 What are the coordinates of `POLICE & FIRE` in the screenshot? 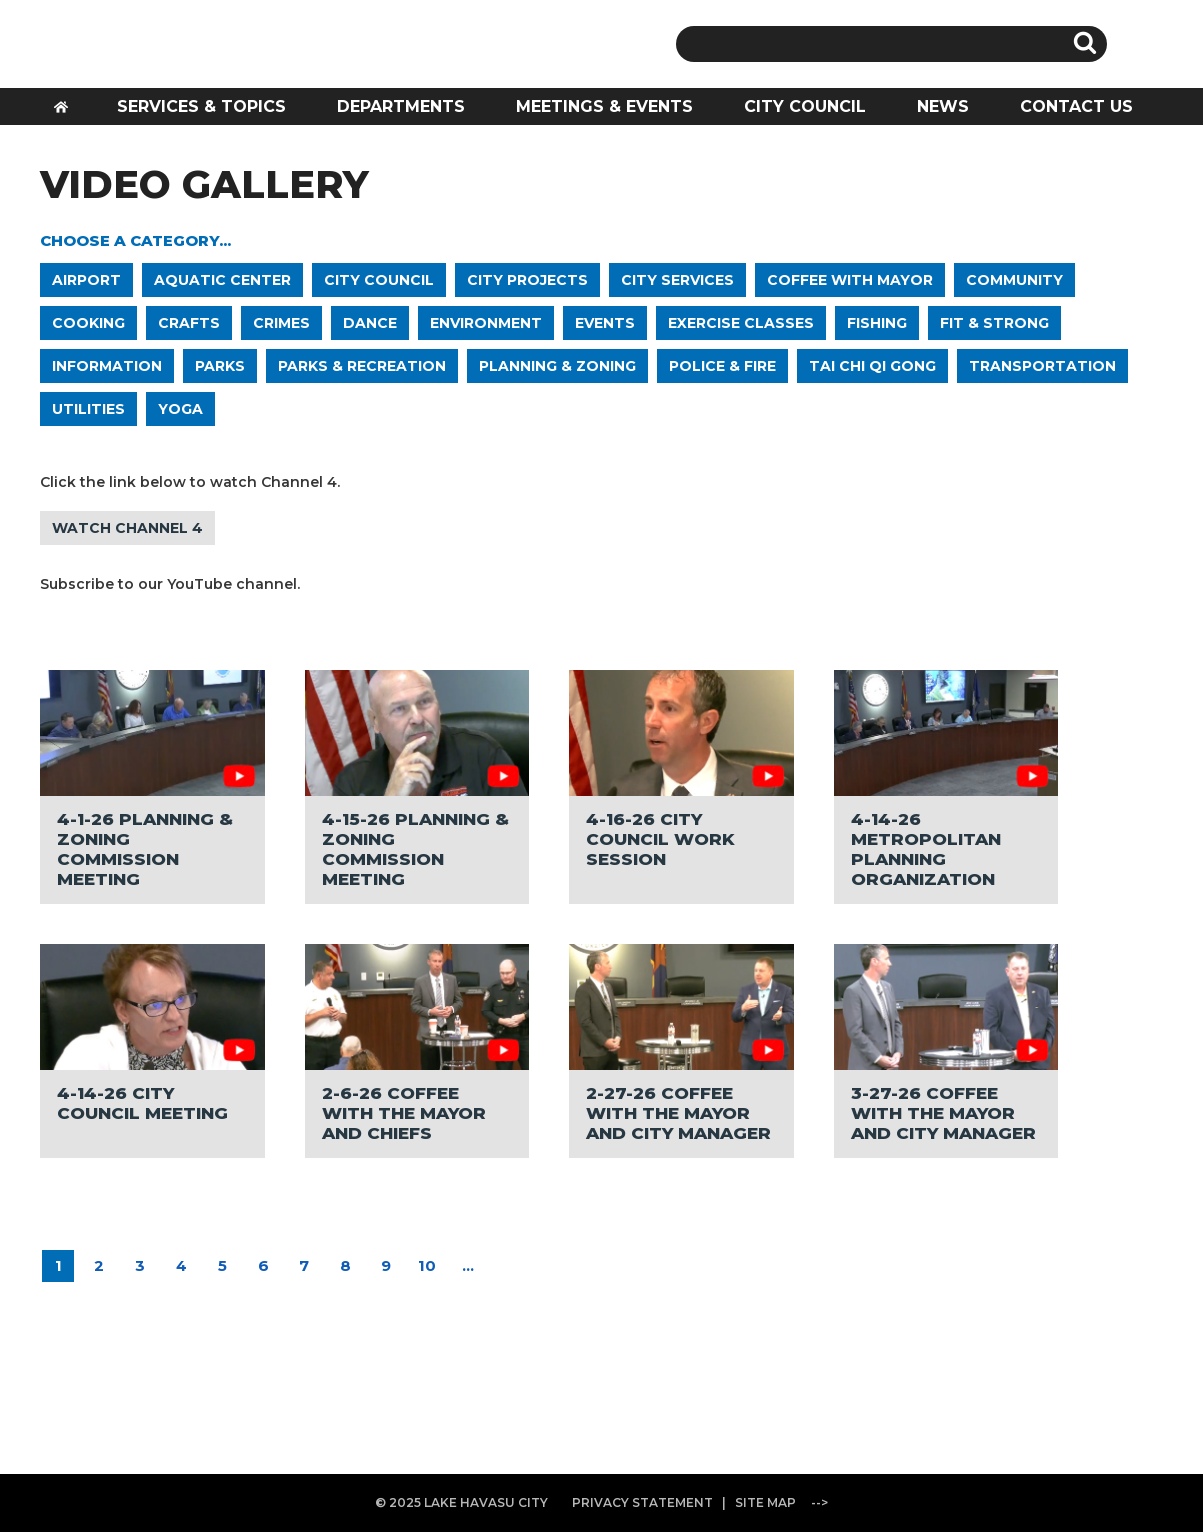 It's located at (722, 366).